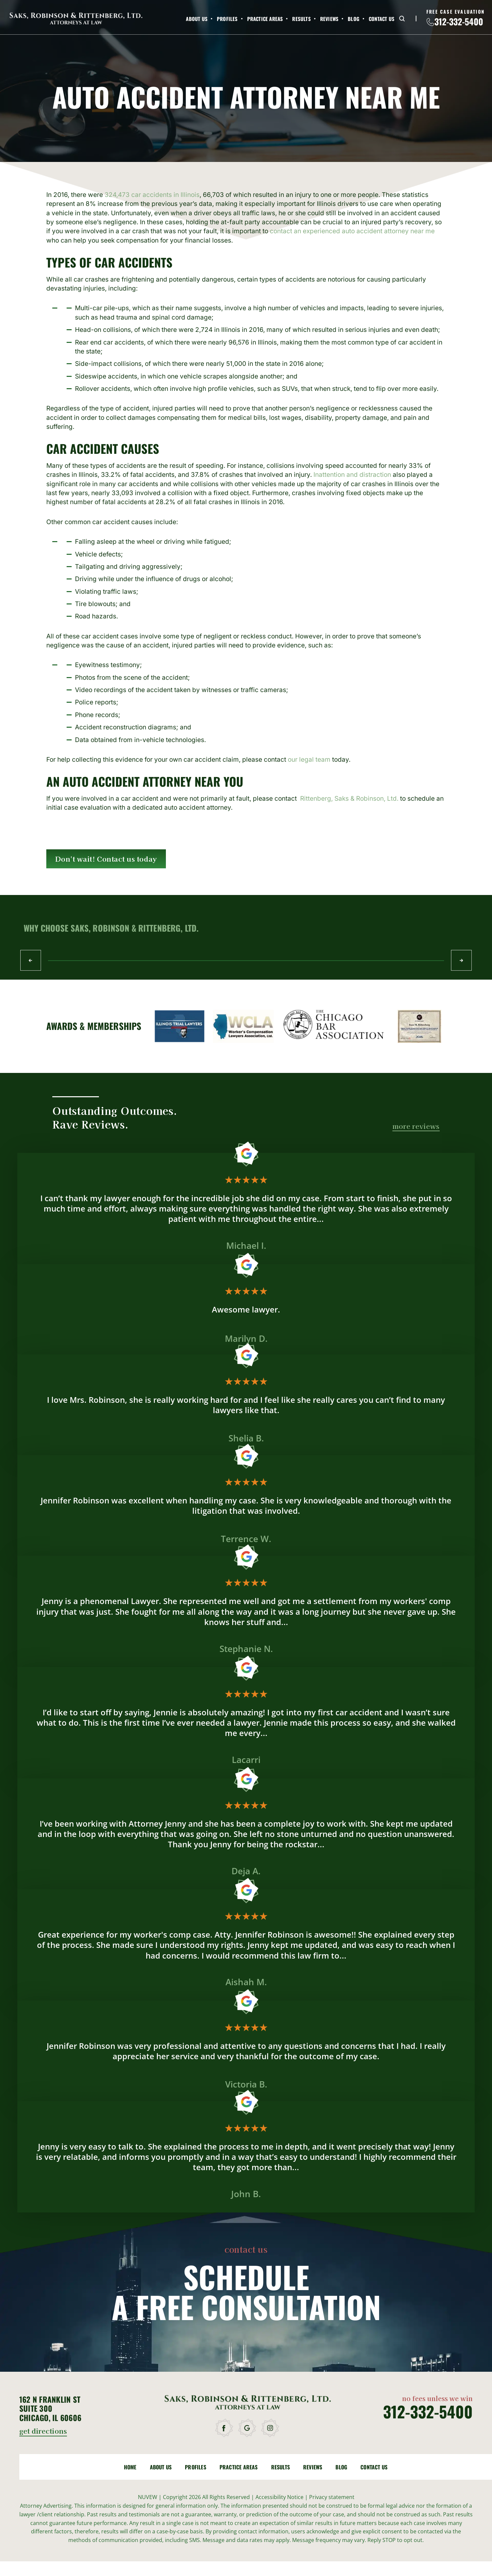  What do you see at coordinates (43, 2431) in the screenshot?
I see `get directions` at bounding box center [43, 2431].